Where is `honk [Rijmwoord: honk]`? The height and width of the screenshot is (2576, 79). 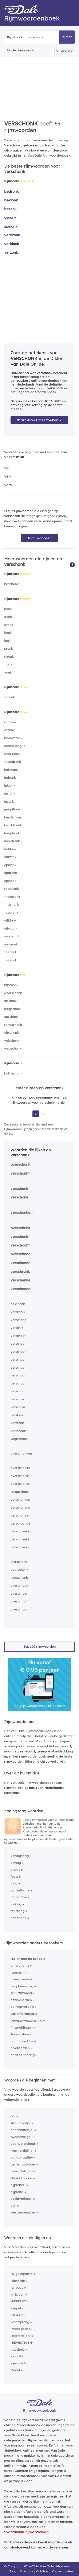
honk [Rijmwoord: honk] is located at coordinates (8, 633).